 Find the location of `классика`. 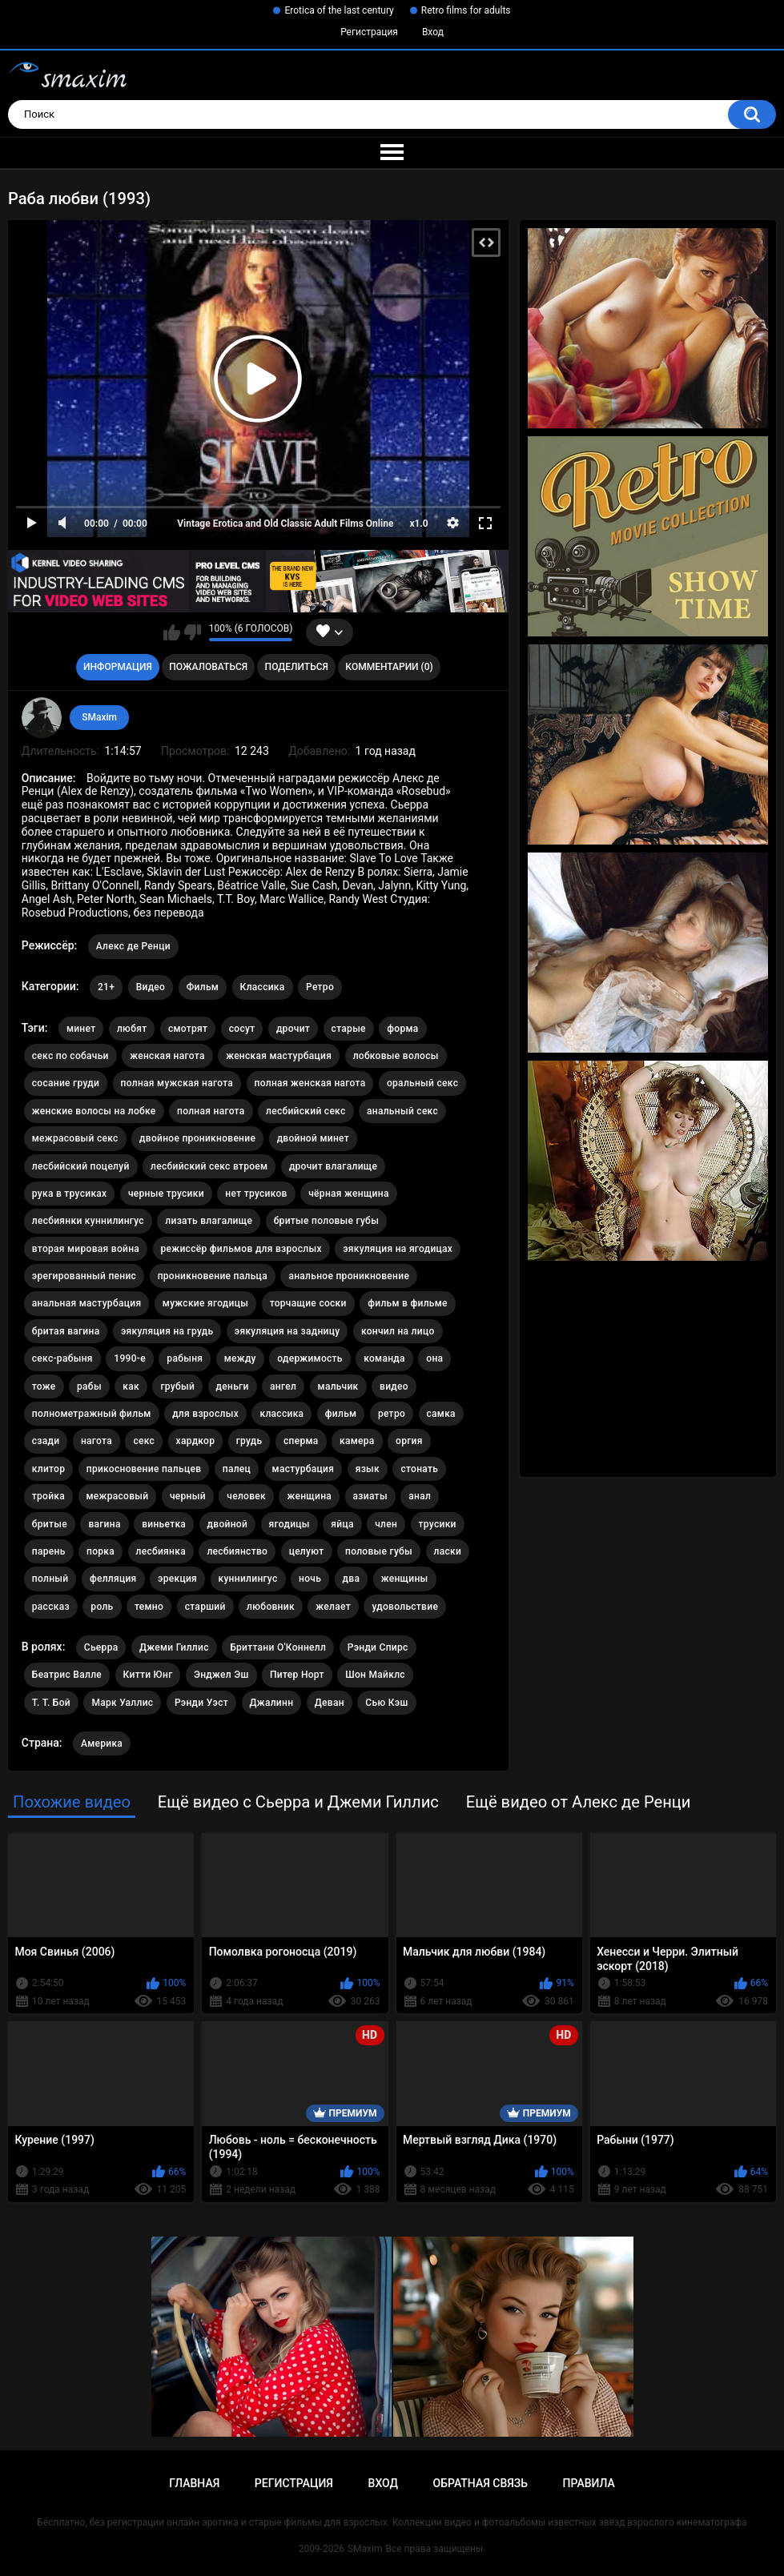

классика is located at coordinates (281, 1413).